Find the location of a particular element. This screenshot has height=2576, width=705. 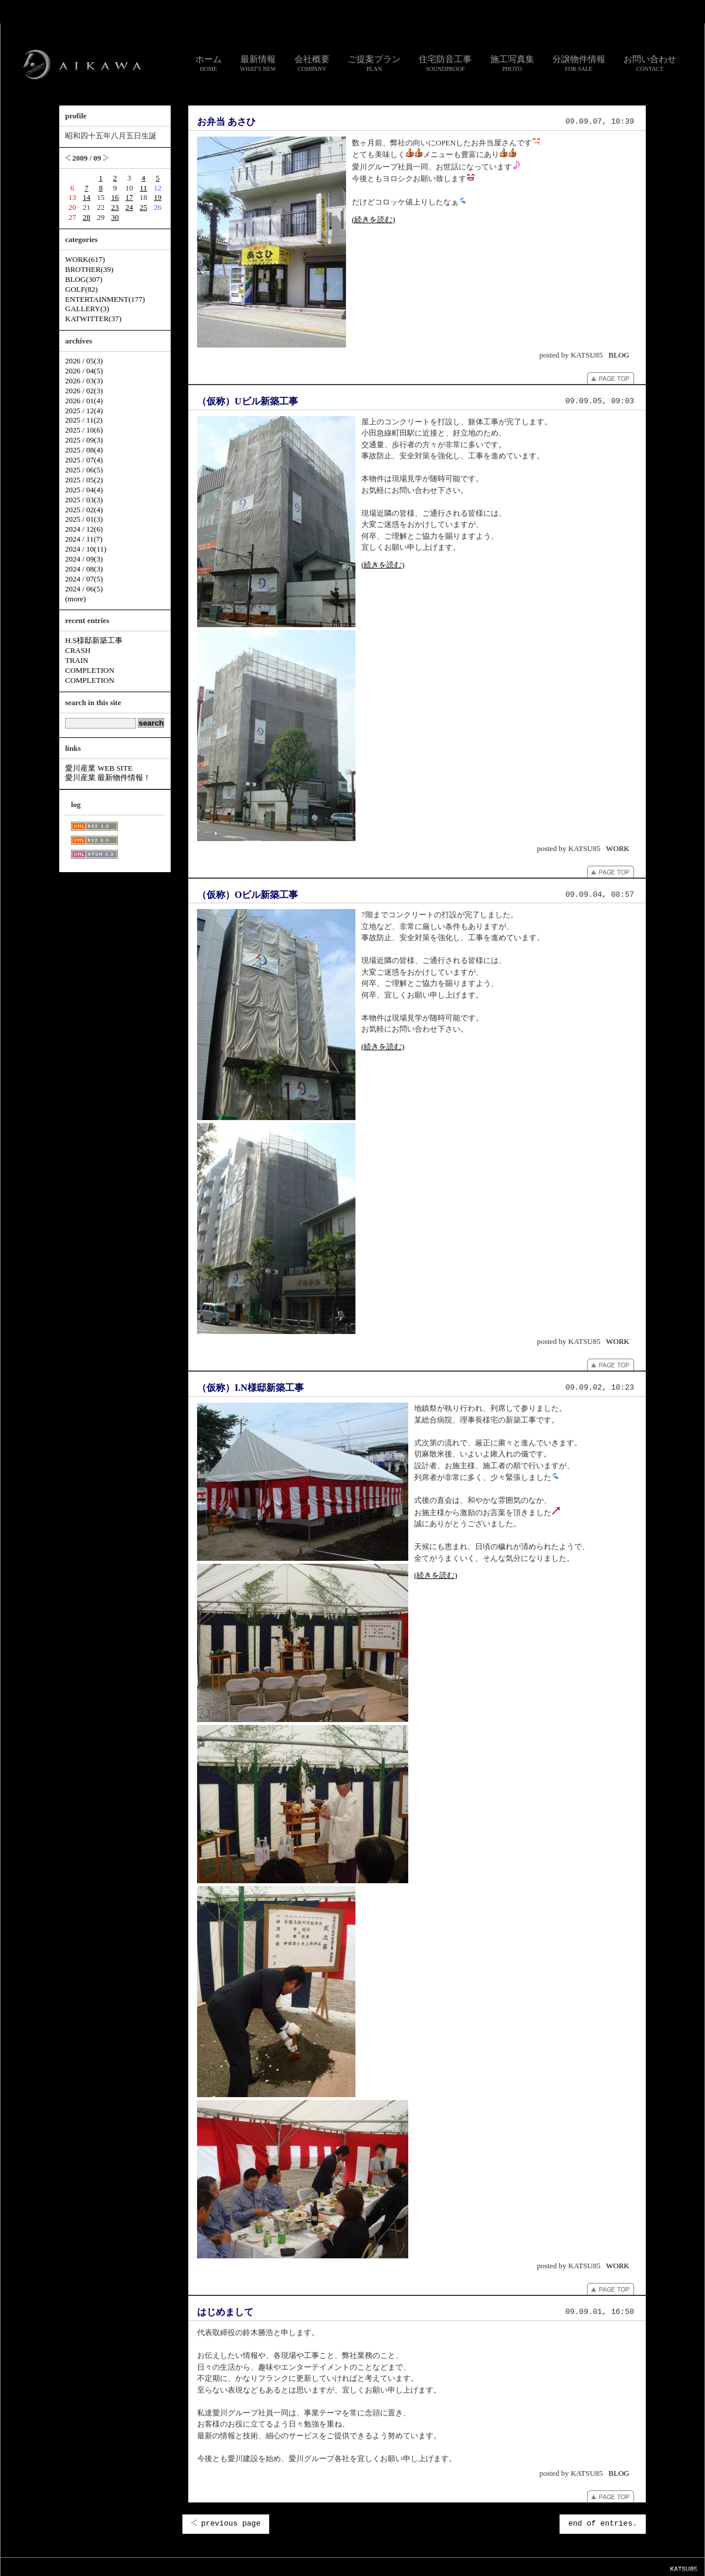

CRASH is located at coordinates (77, 650).